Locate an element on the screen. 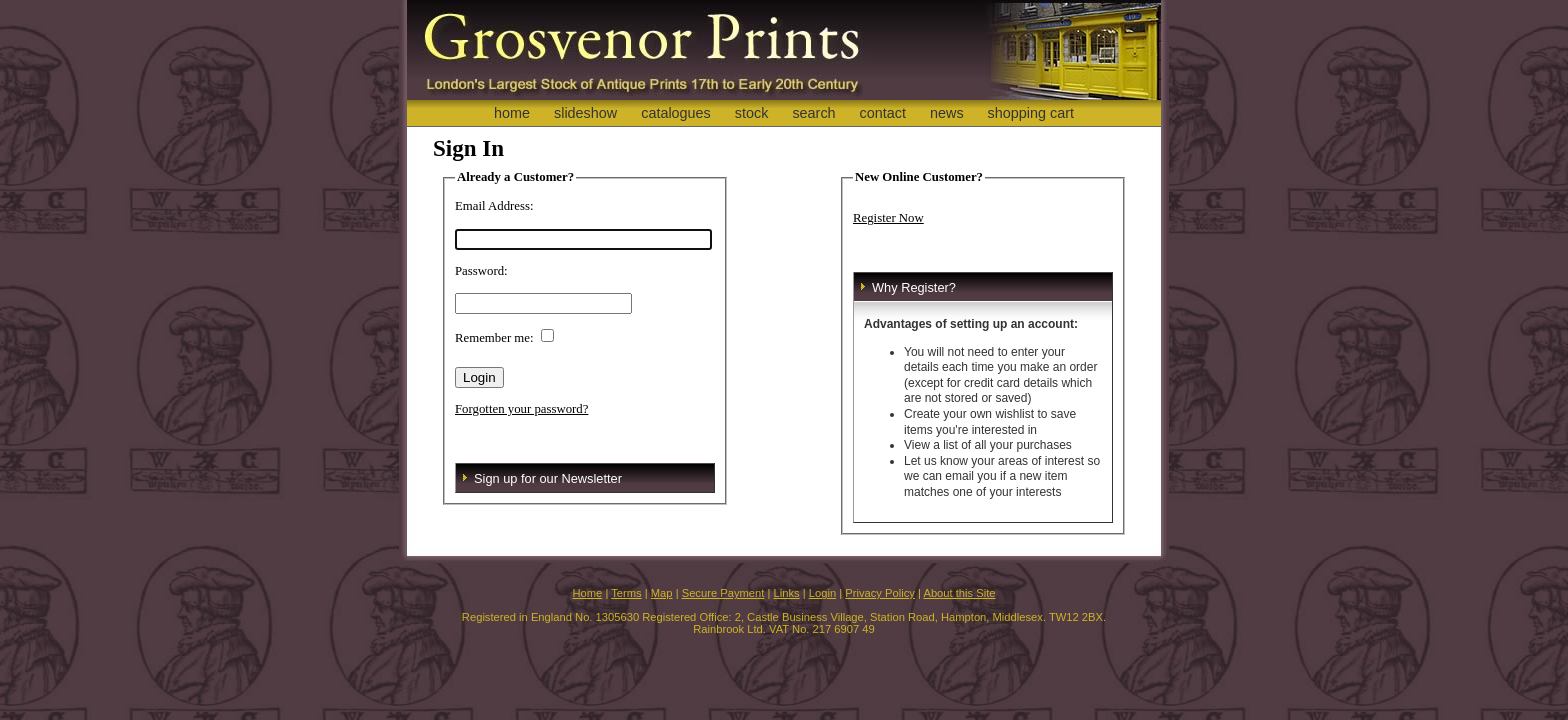 The width and height of the screenshot is (1568, 720). Register Now is located at coordinates (888, 218).